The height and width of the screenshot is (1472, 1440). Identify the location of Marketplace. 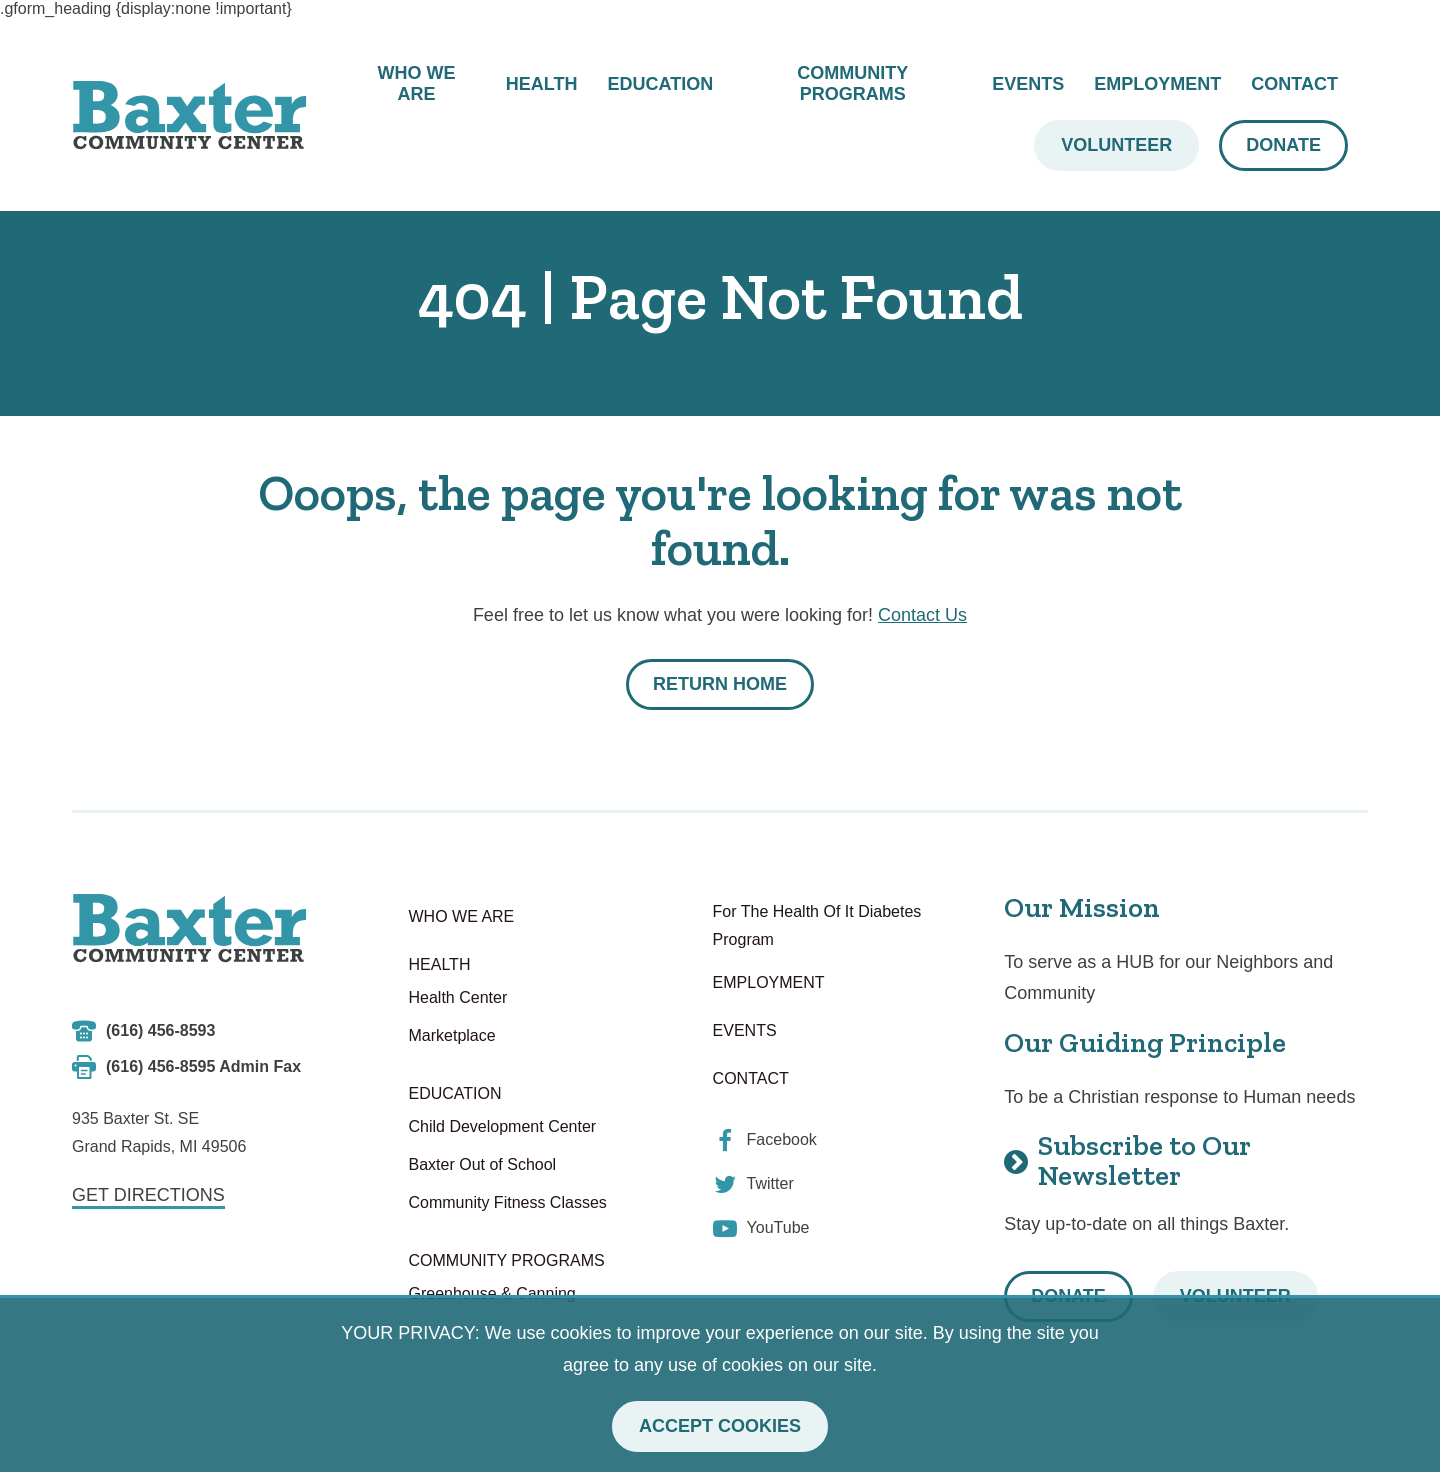
(452, 1035).